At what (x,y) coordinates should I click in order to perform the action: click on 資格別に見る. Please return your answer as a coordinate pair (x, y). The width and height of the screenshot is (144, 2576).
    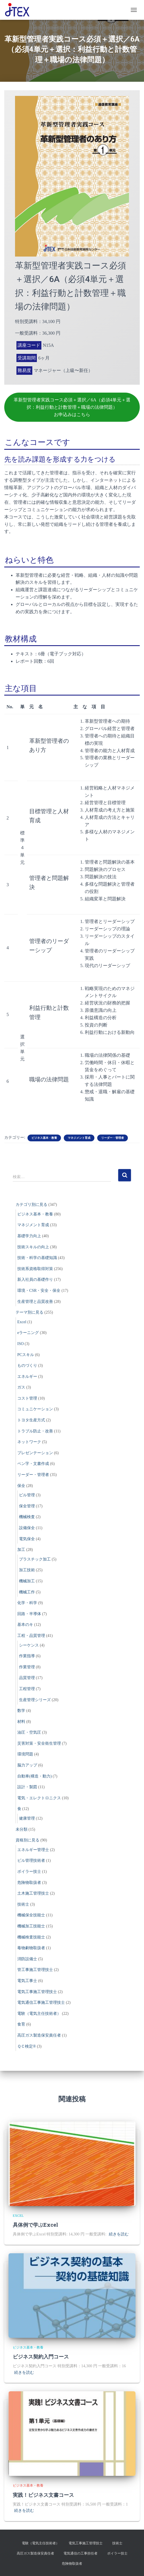
    Looking at the image, I should click on (27, 1840).